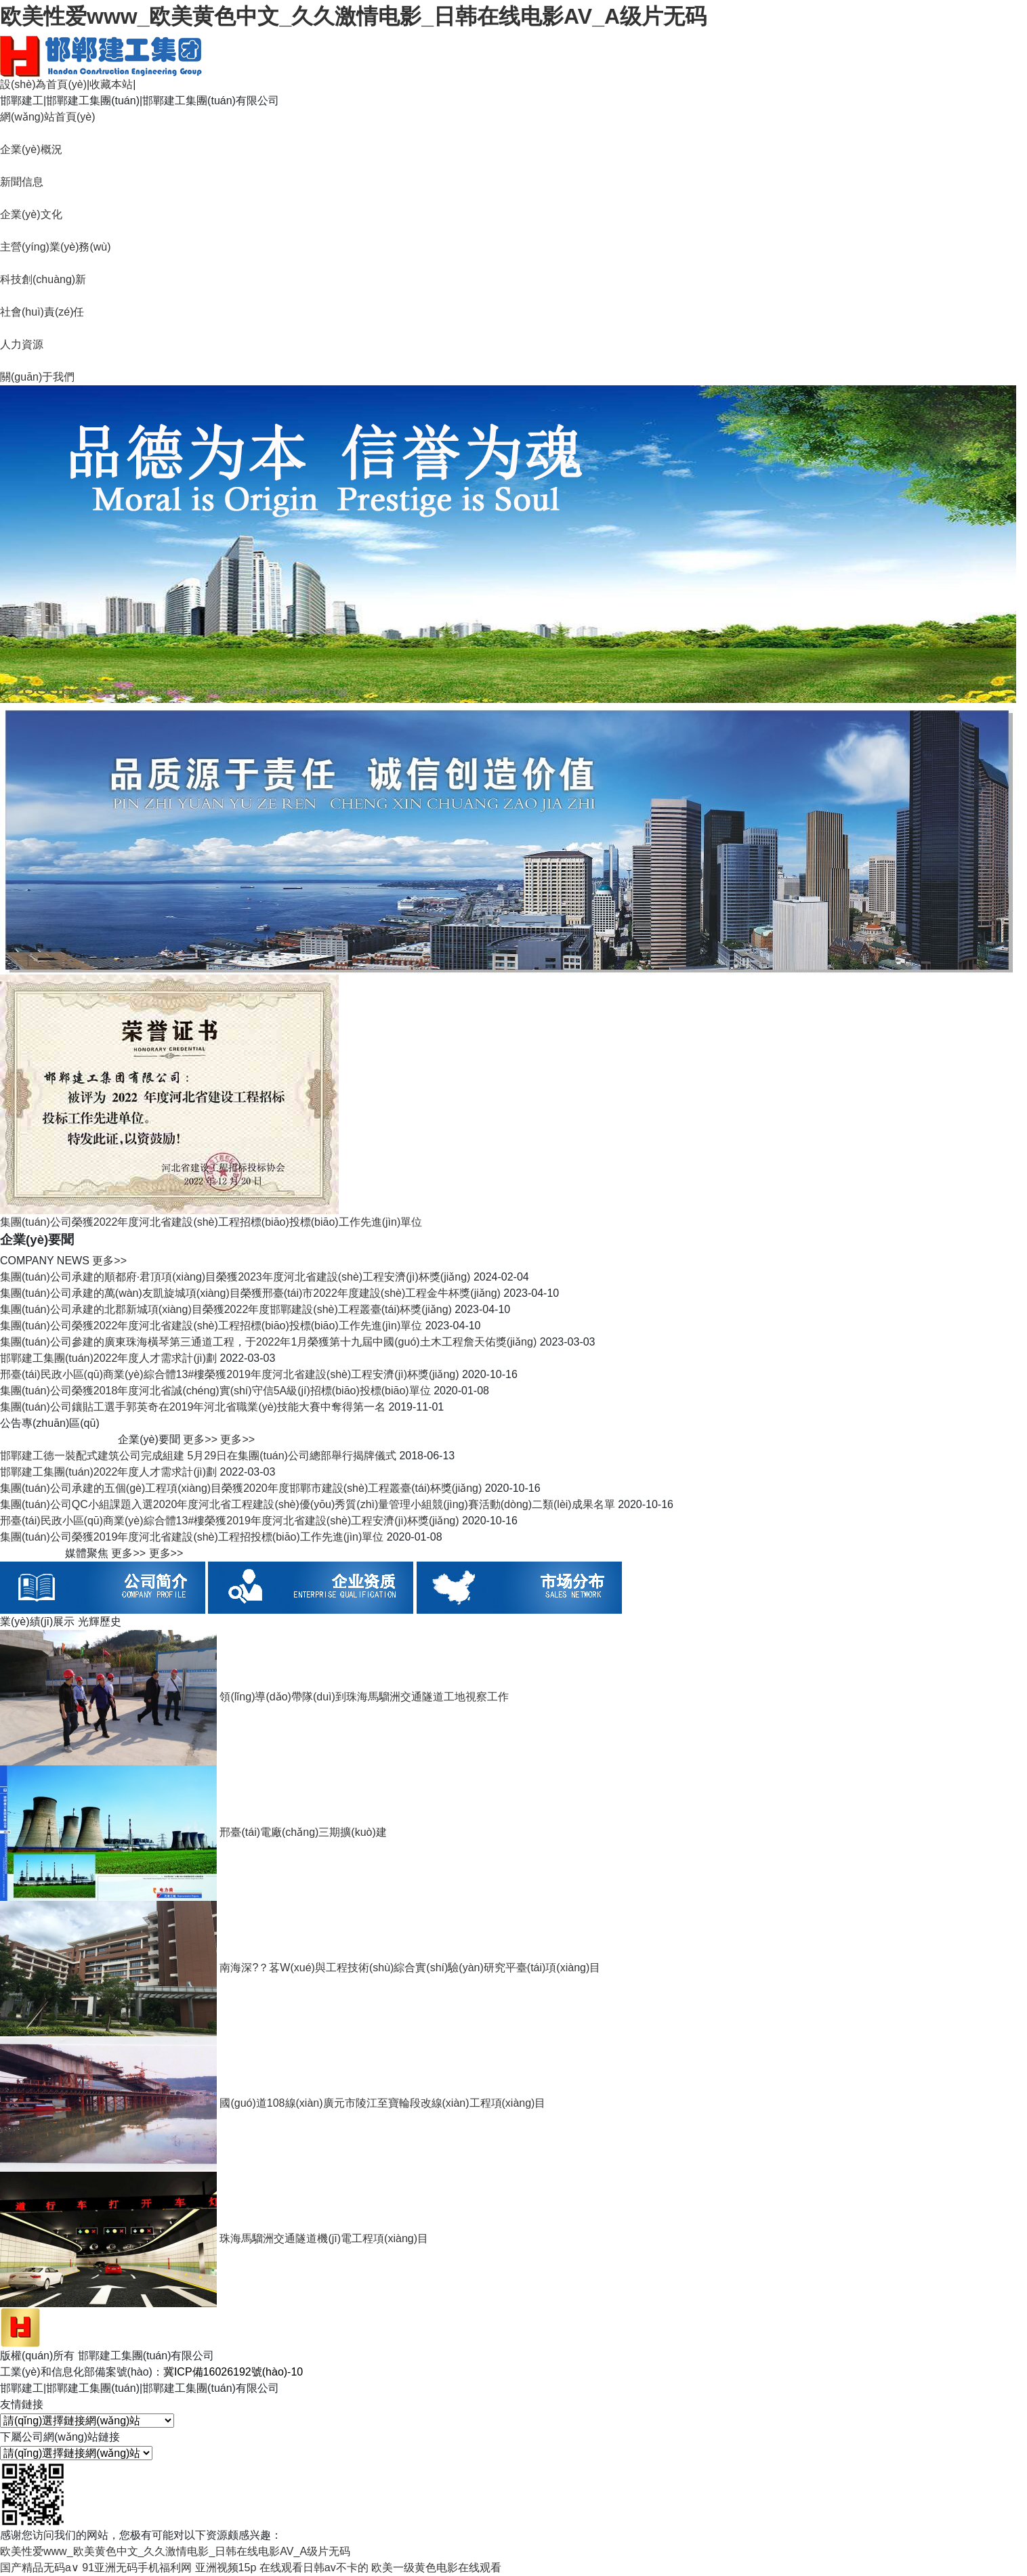 Image resolution: width=1027 pixels, height=2576 pixels. What do you see at coordinates (31, 149) in the screenshot?
I see `企業(yè)概況` at bounding box center [31, 149].